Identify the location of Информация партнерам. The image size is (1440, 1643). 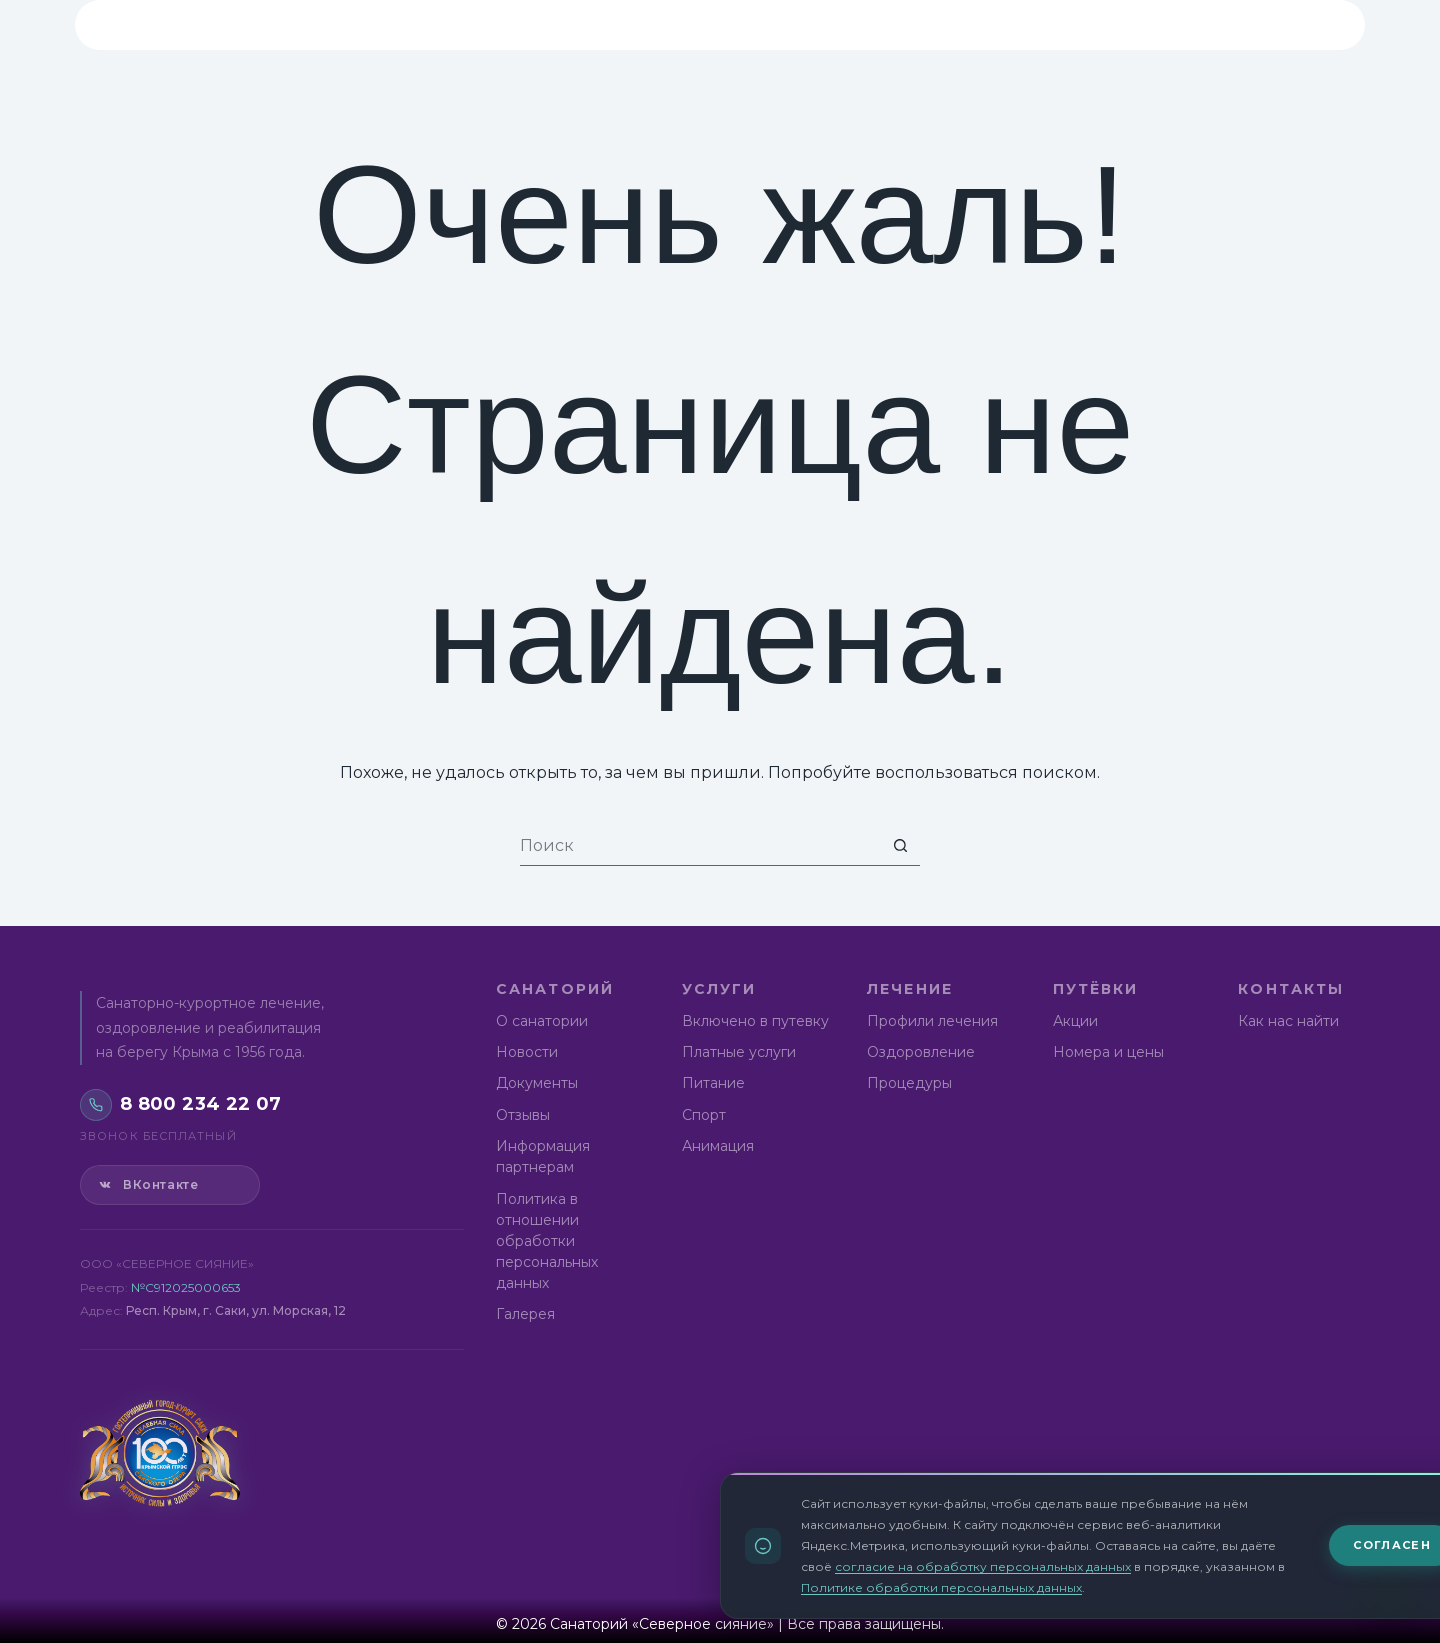
(543, 1156).